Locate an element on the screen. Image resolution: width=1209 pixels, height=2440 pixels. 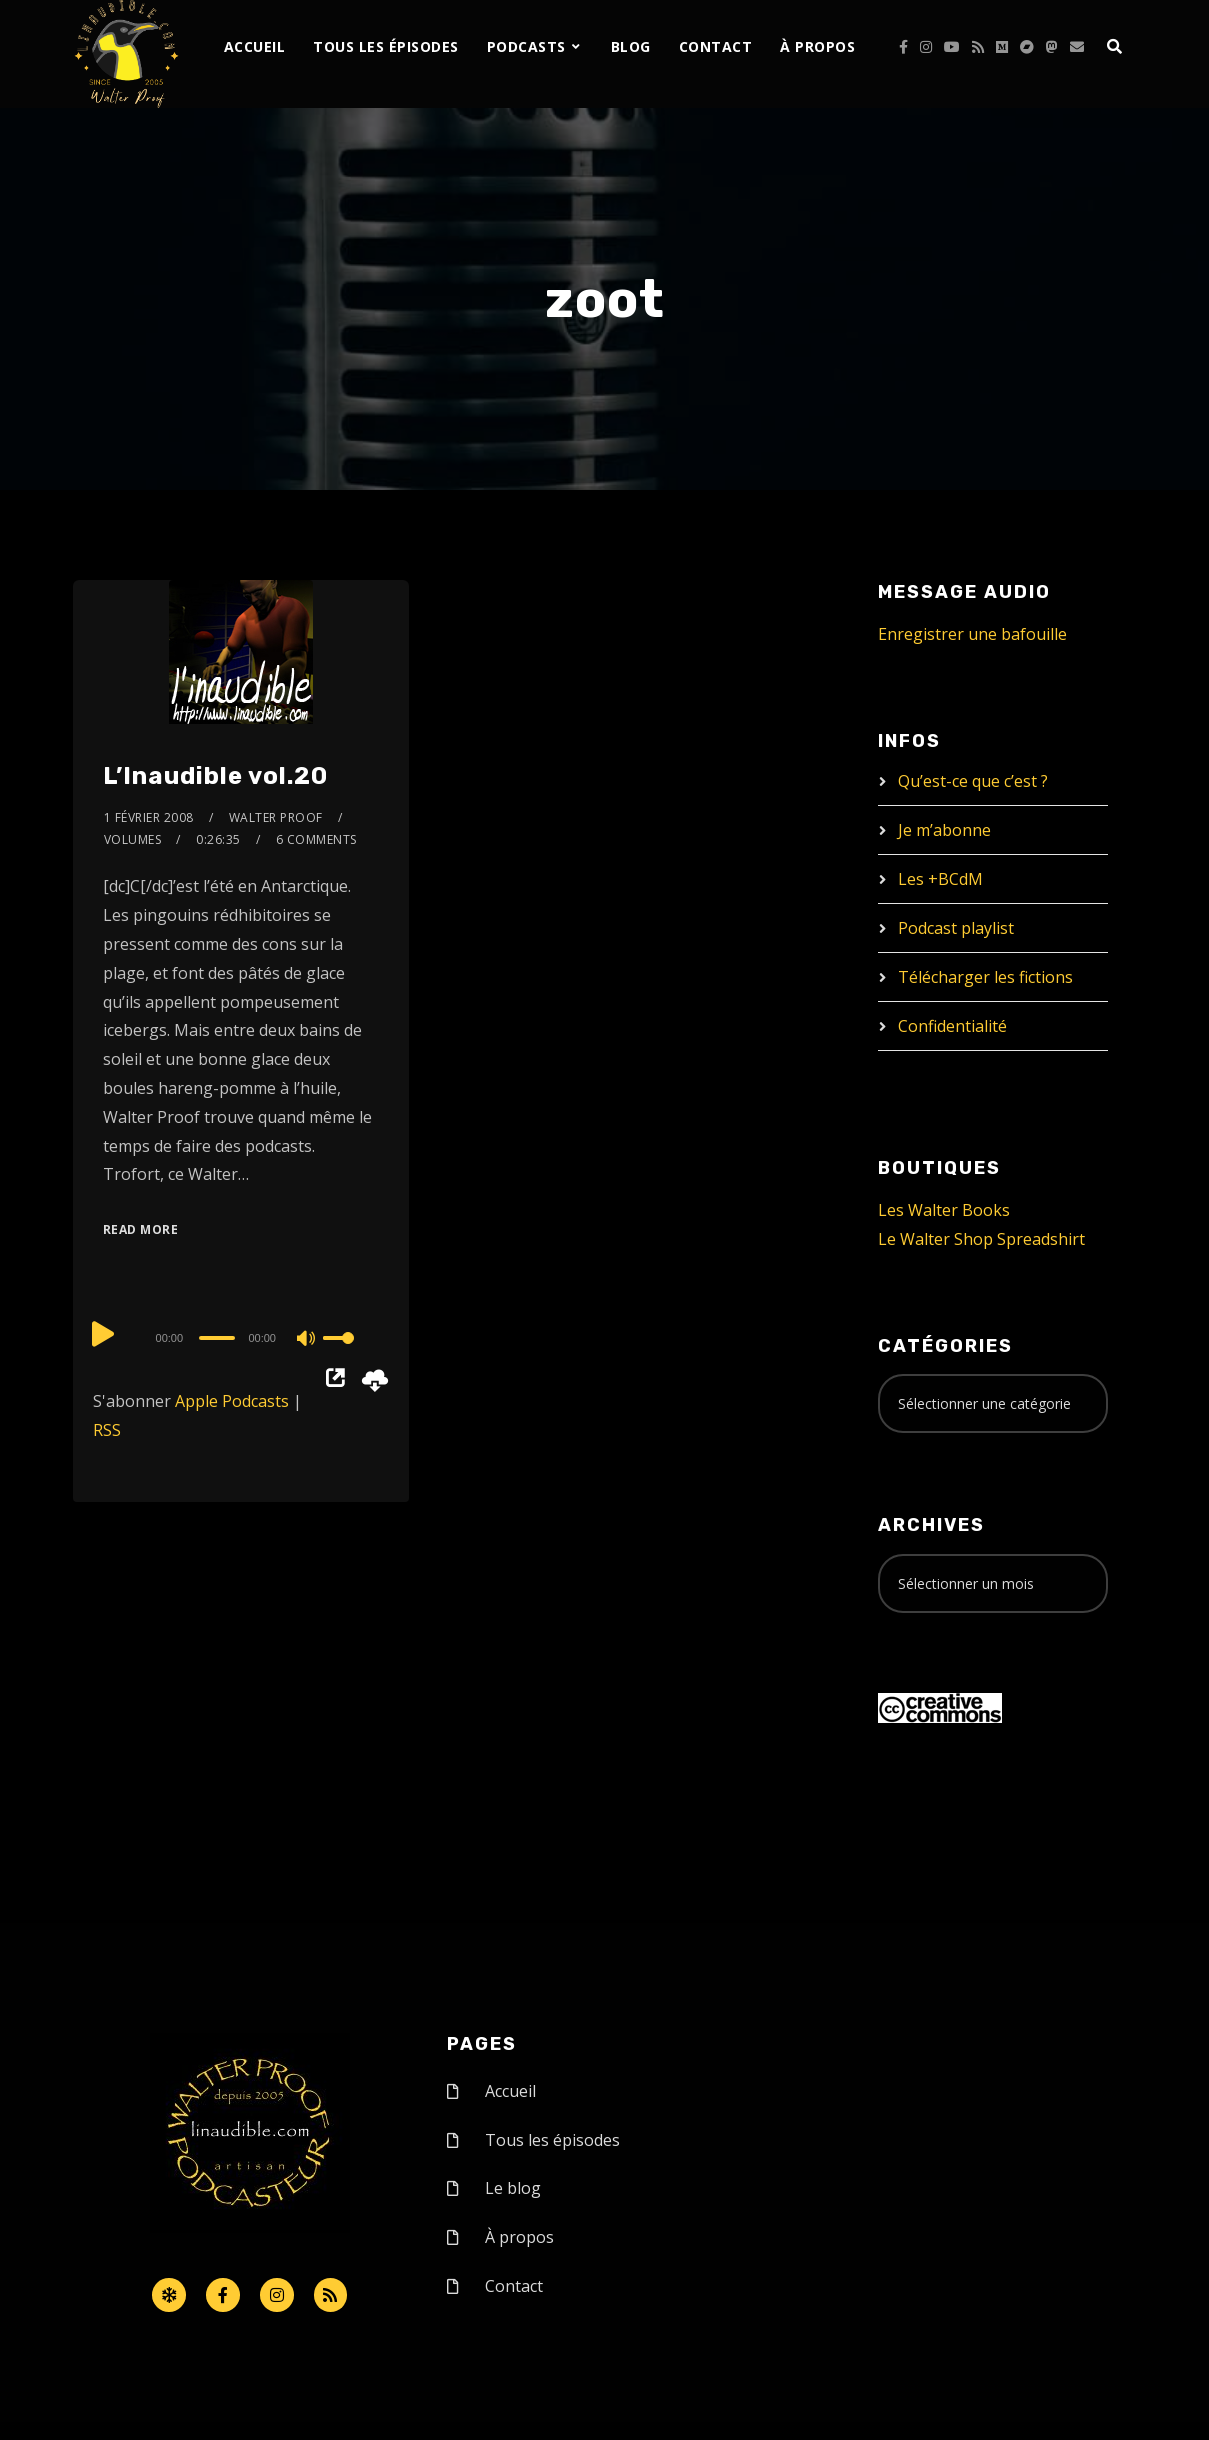
1 février 2008 is located at coordinates (149, 817).